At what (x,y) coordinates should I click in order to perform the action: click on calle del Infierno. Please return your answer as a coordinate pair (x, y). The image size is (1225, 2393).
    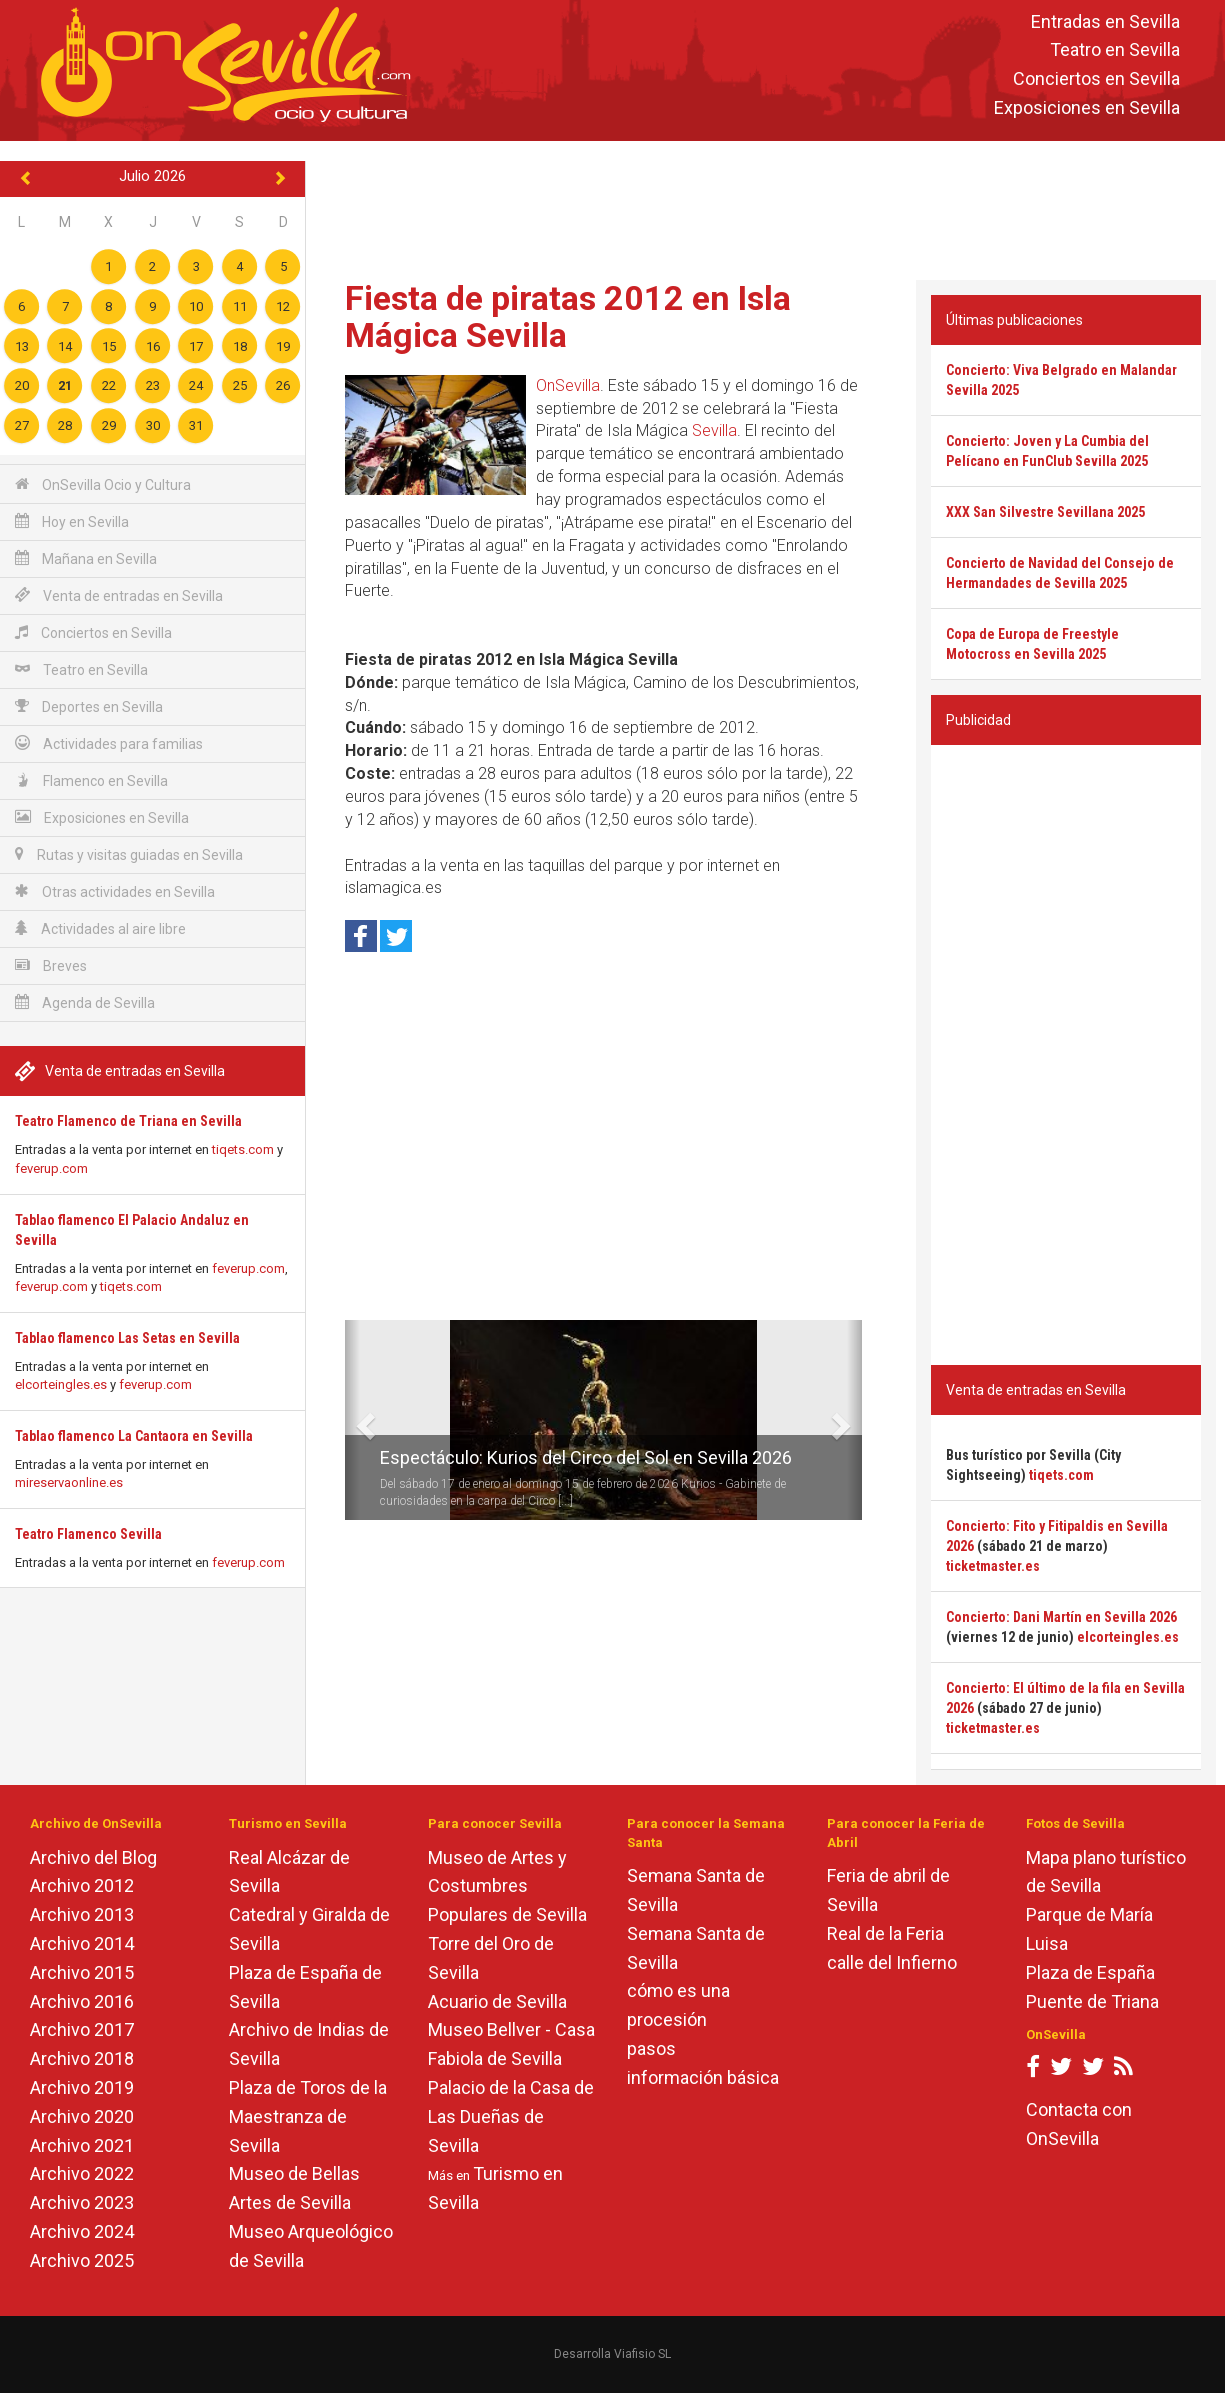
    Looking at the image, I should click on (892, 1962).